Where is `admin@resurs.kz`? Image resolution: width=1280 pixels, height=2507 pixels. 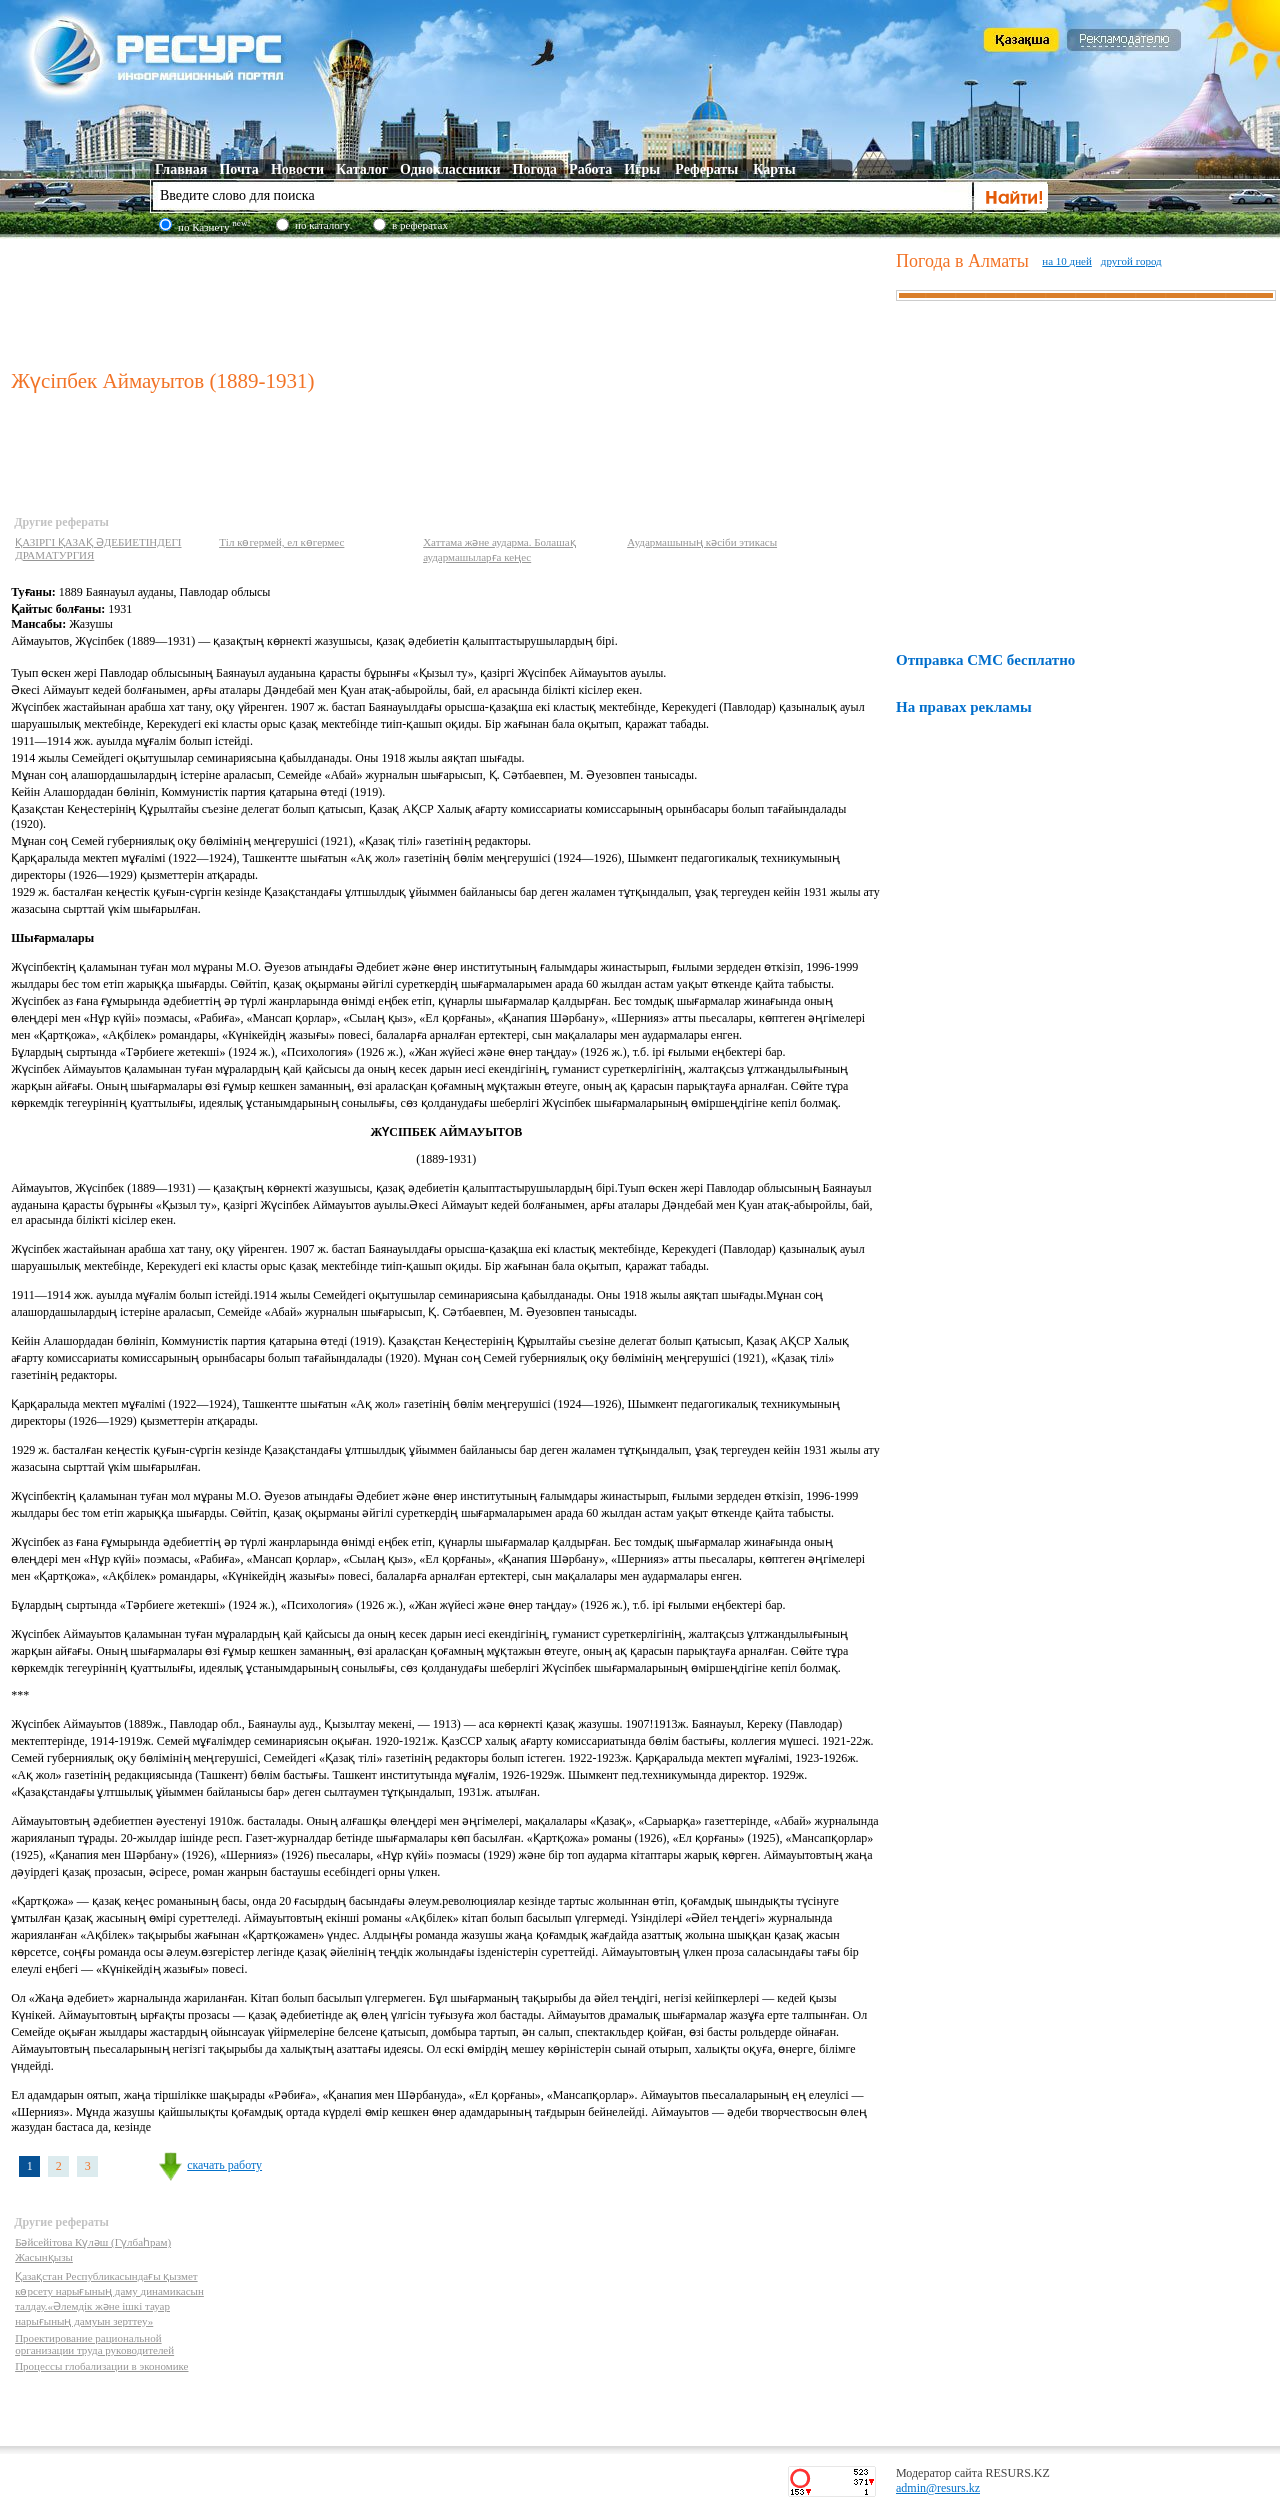 admin@resurs.kz is located at coordinates (938, 2488).